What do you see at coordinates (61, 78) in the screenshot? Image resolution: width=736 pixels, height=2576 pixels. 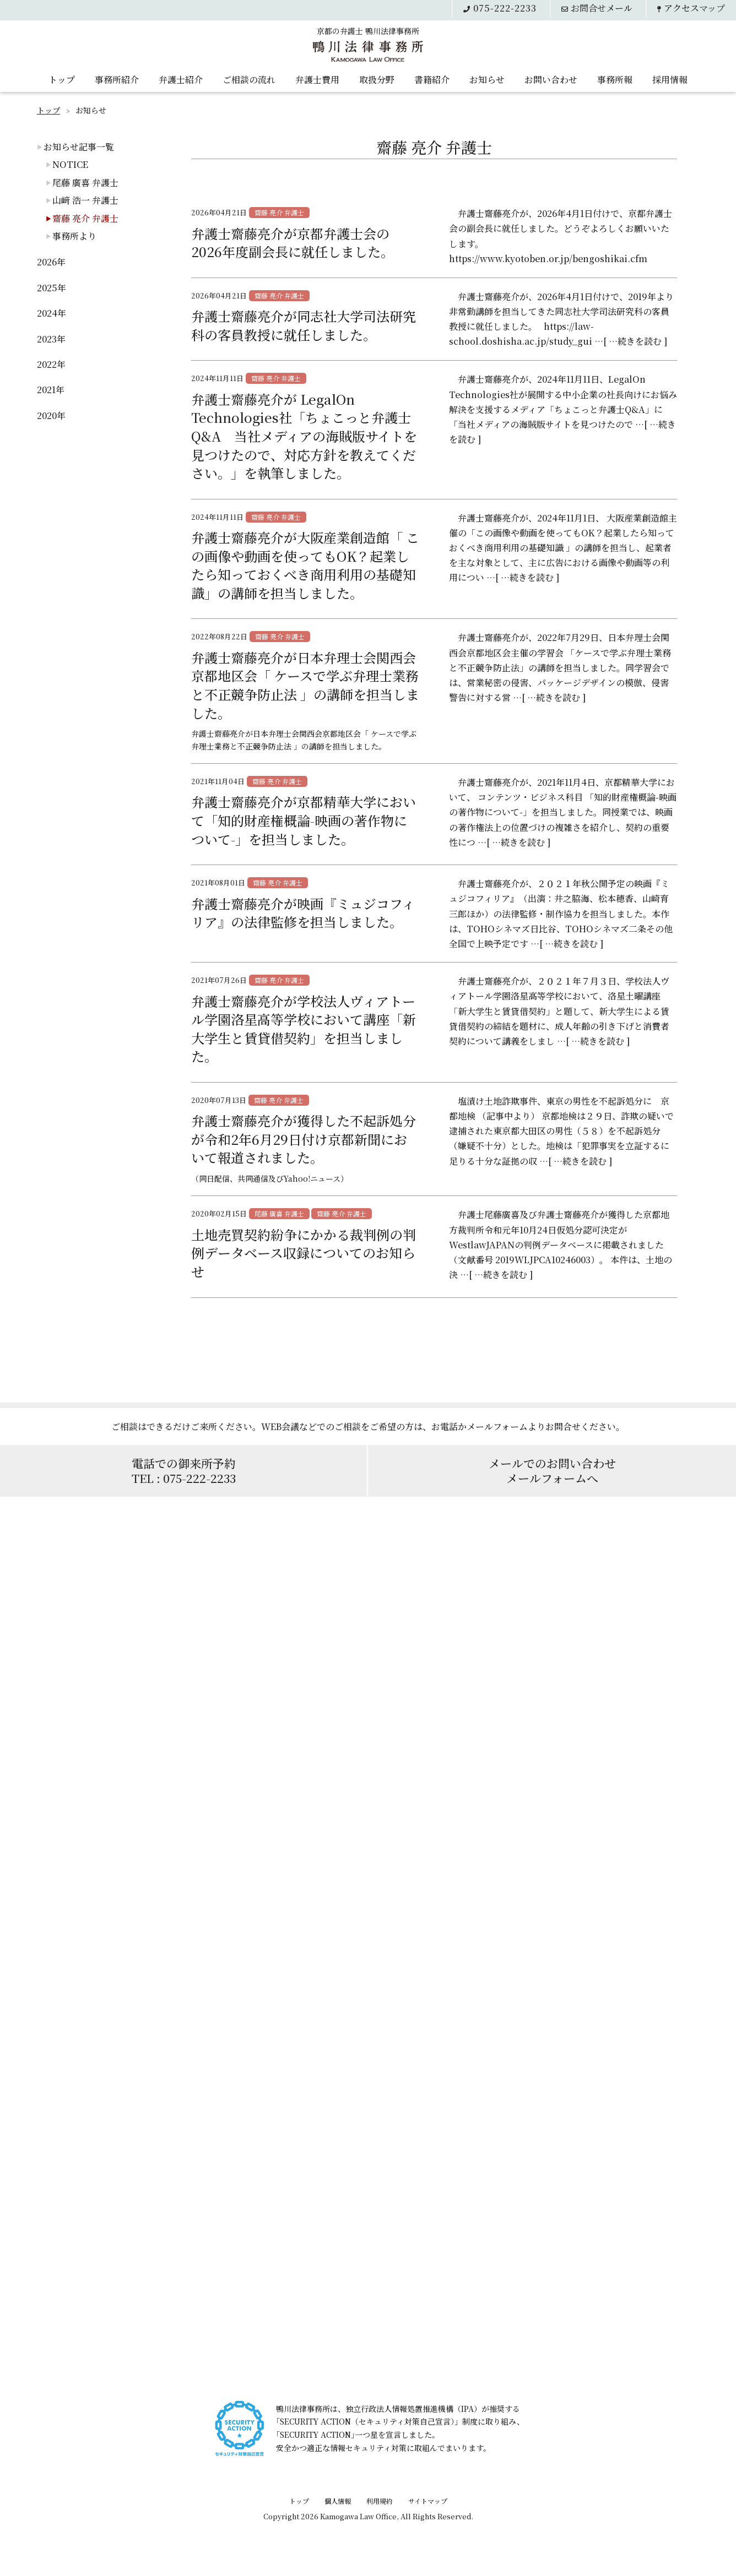 I see `トップ` at bounding box center [61, 78].